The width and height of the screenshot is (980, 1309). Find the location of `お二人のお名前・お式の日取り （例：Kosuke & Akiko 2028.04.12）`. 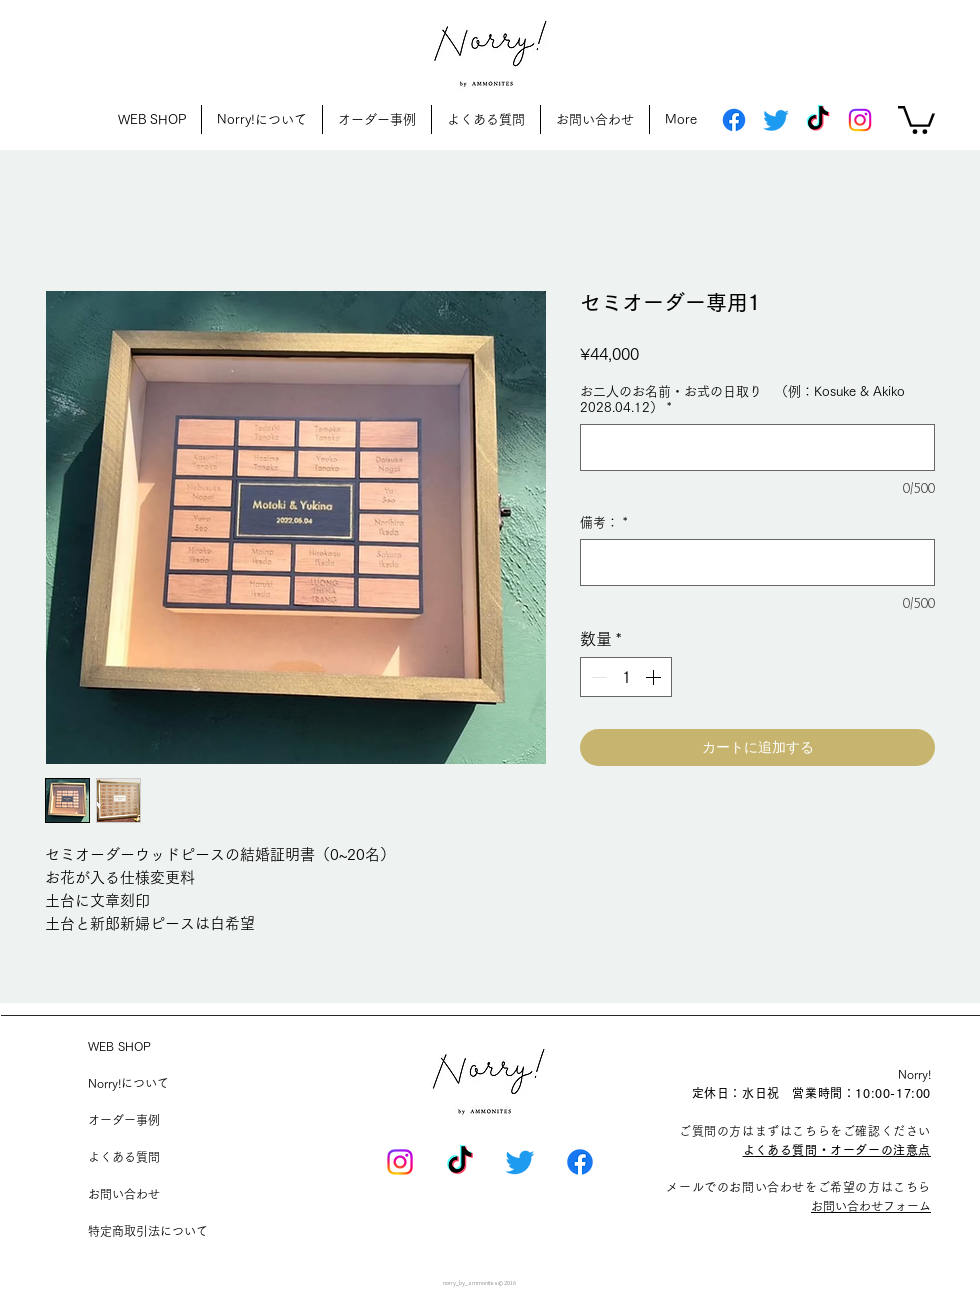

お二人のお名前・お式の日取り （例：Kosuke & Akiko 2028.04.12） is located at coordinates (749, 399).